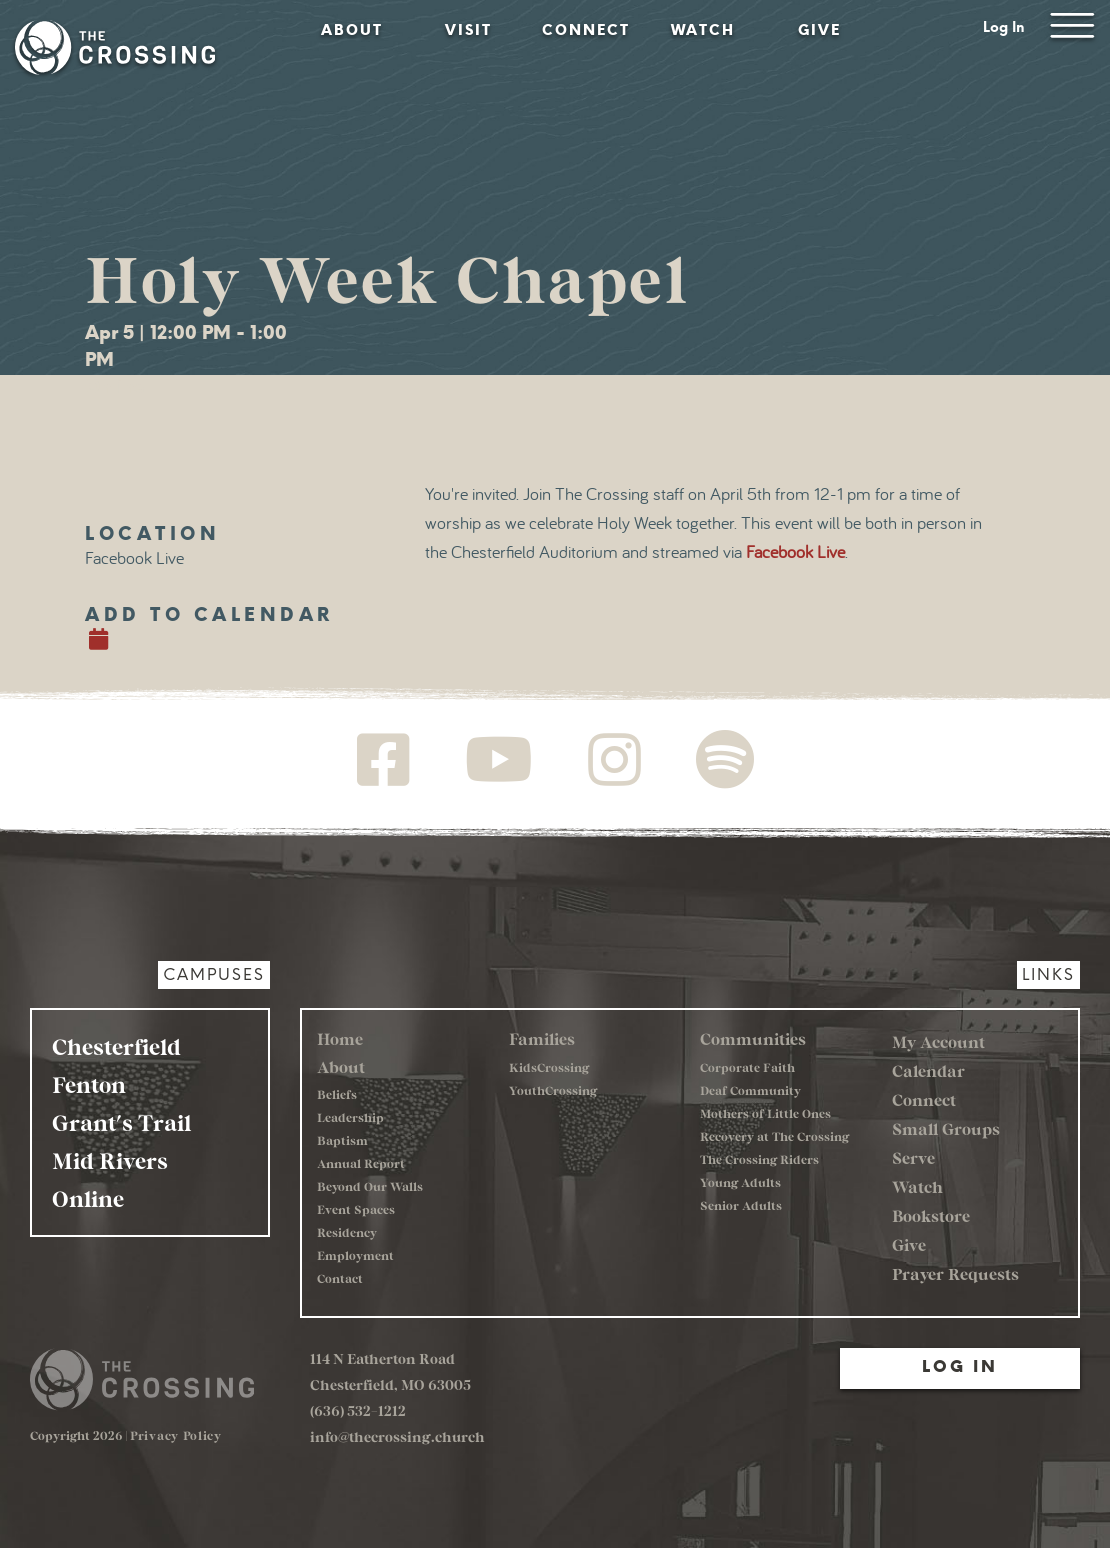 This screenshot has height=1548, width=1110. What do you see at coordinates (931, 1215) in the screenshot?
I see `Bookstore` at bounding box center [931, 1215].